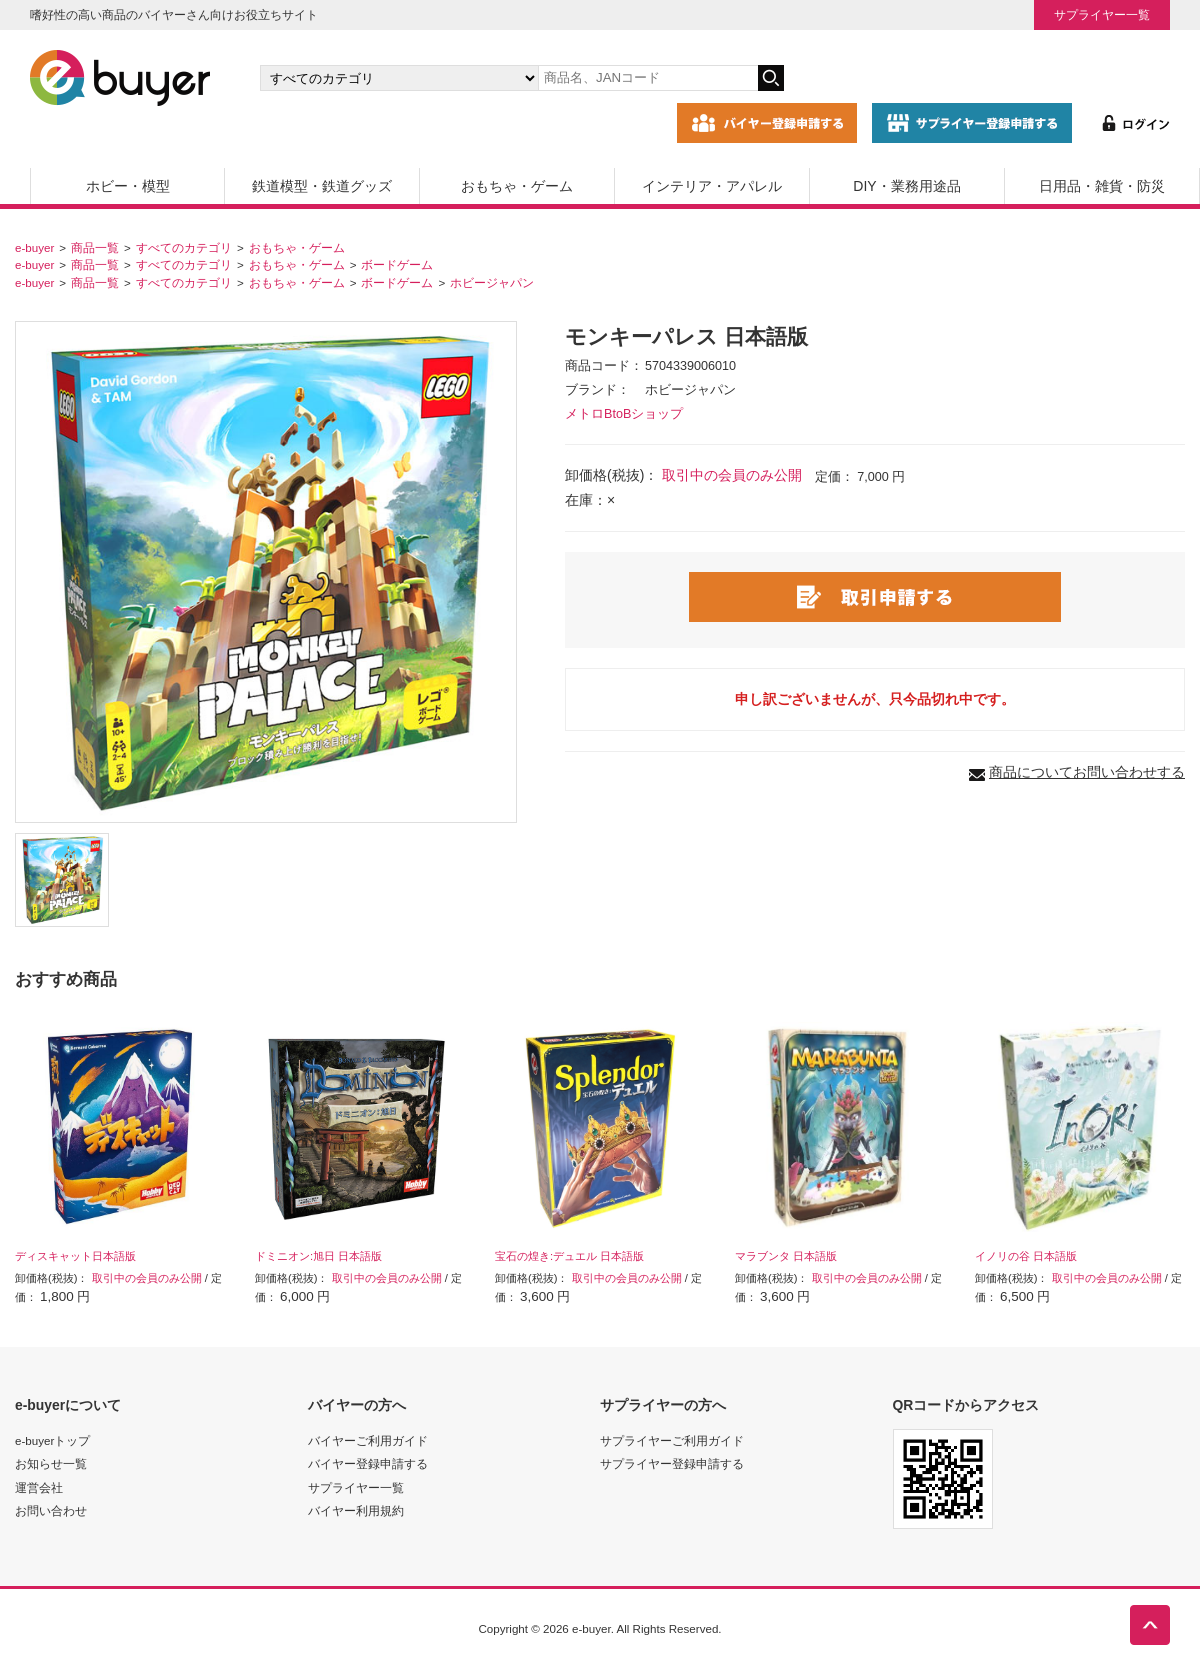  Describe the element at coordinates (1026, 1256) in the screenshot. I see `イノリの谷 日本語版` at that location.